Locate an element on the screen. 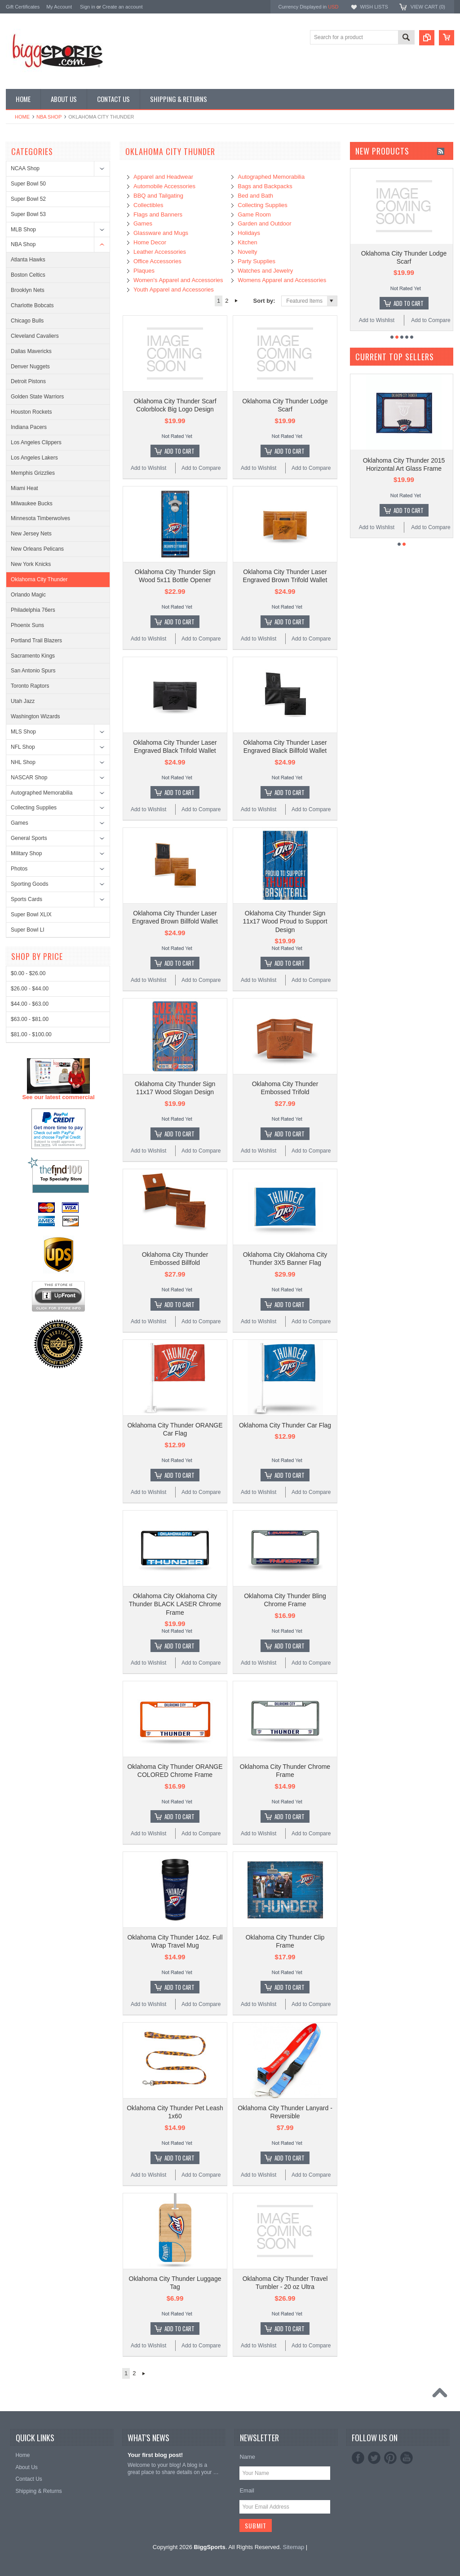 Image resolution: width=460 pixels, height=2576 pixels. Portland Trail Blazers is located at coordinates (36, 640).